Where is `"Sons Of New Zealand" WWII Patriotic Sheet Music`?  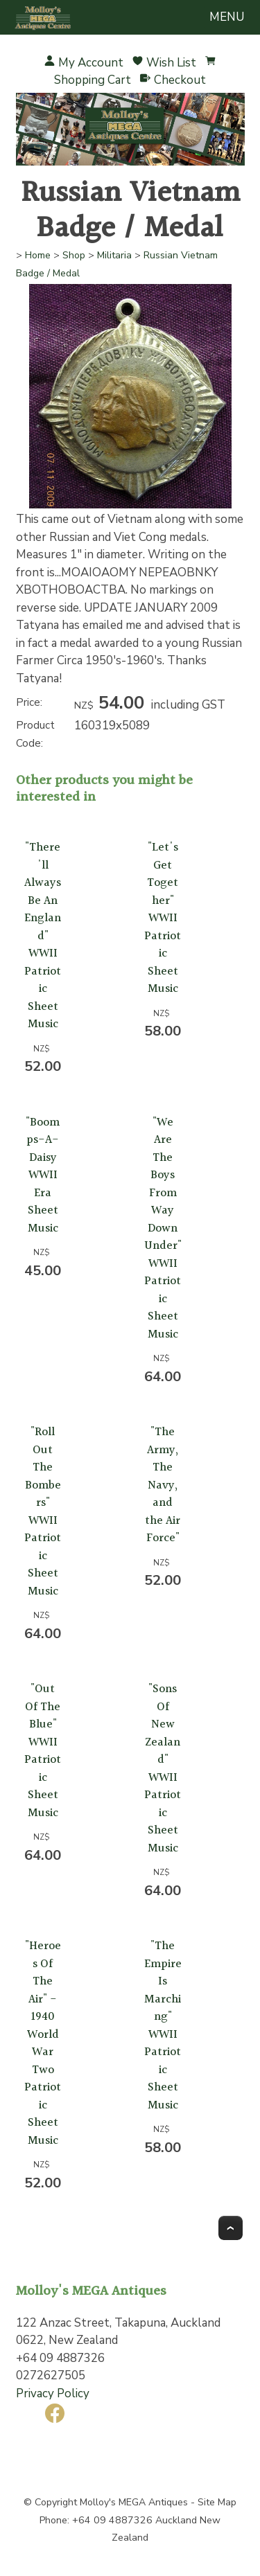 "Sons Of New Zealand" WWII Patriotic Sheet Music is located at coordinates (162, 1769).